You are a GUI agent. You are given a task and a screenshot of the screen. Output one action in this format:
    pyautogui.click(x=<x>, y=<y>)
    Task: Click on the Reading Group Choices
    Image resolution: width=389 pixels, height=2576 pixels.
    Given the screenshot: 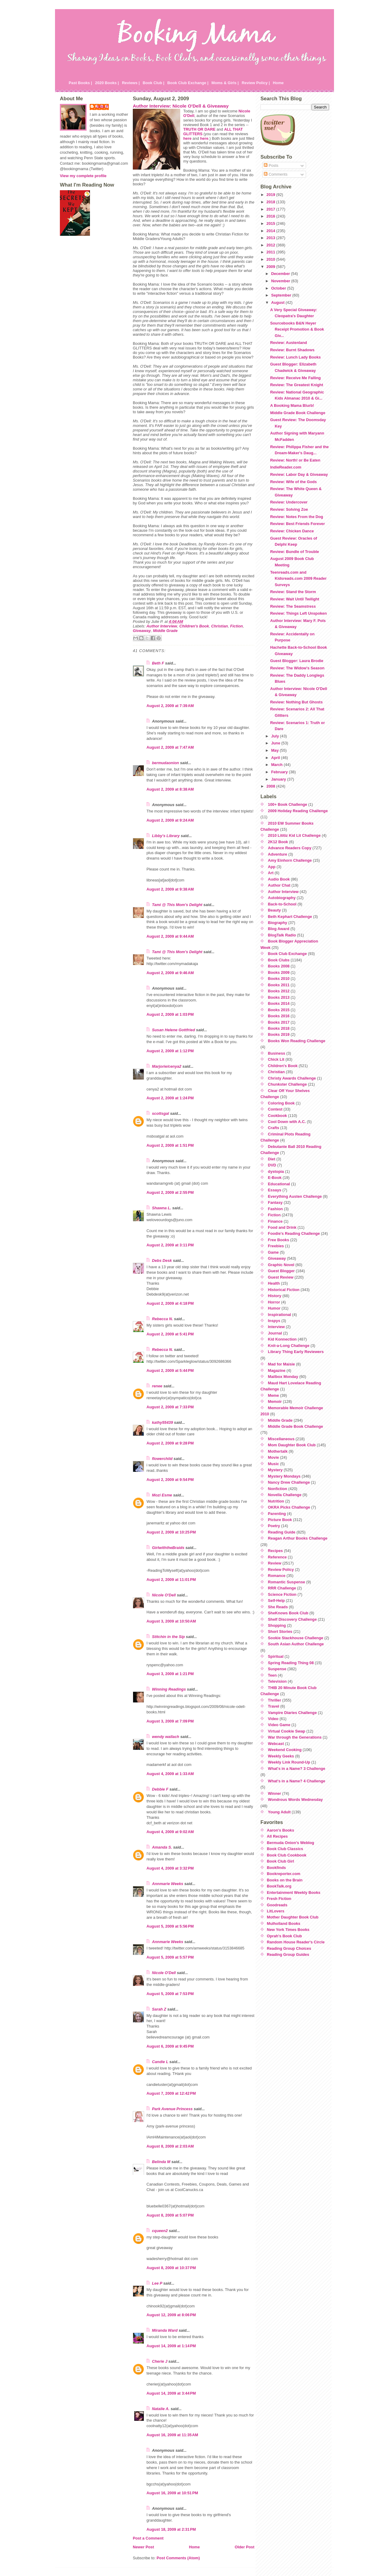 What is the action you would take?
    pyautogui.click(x=289, y=1948)
    